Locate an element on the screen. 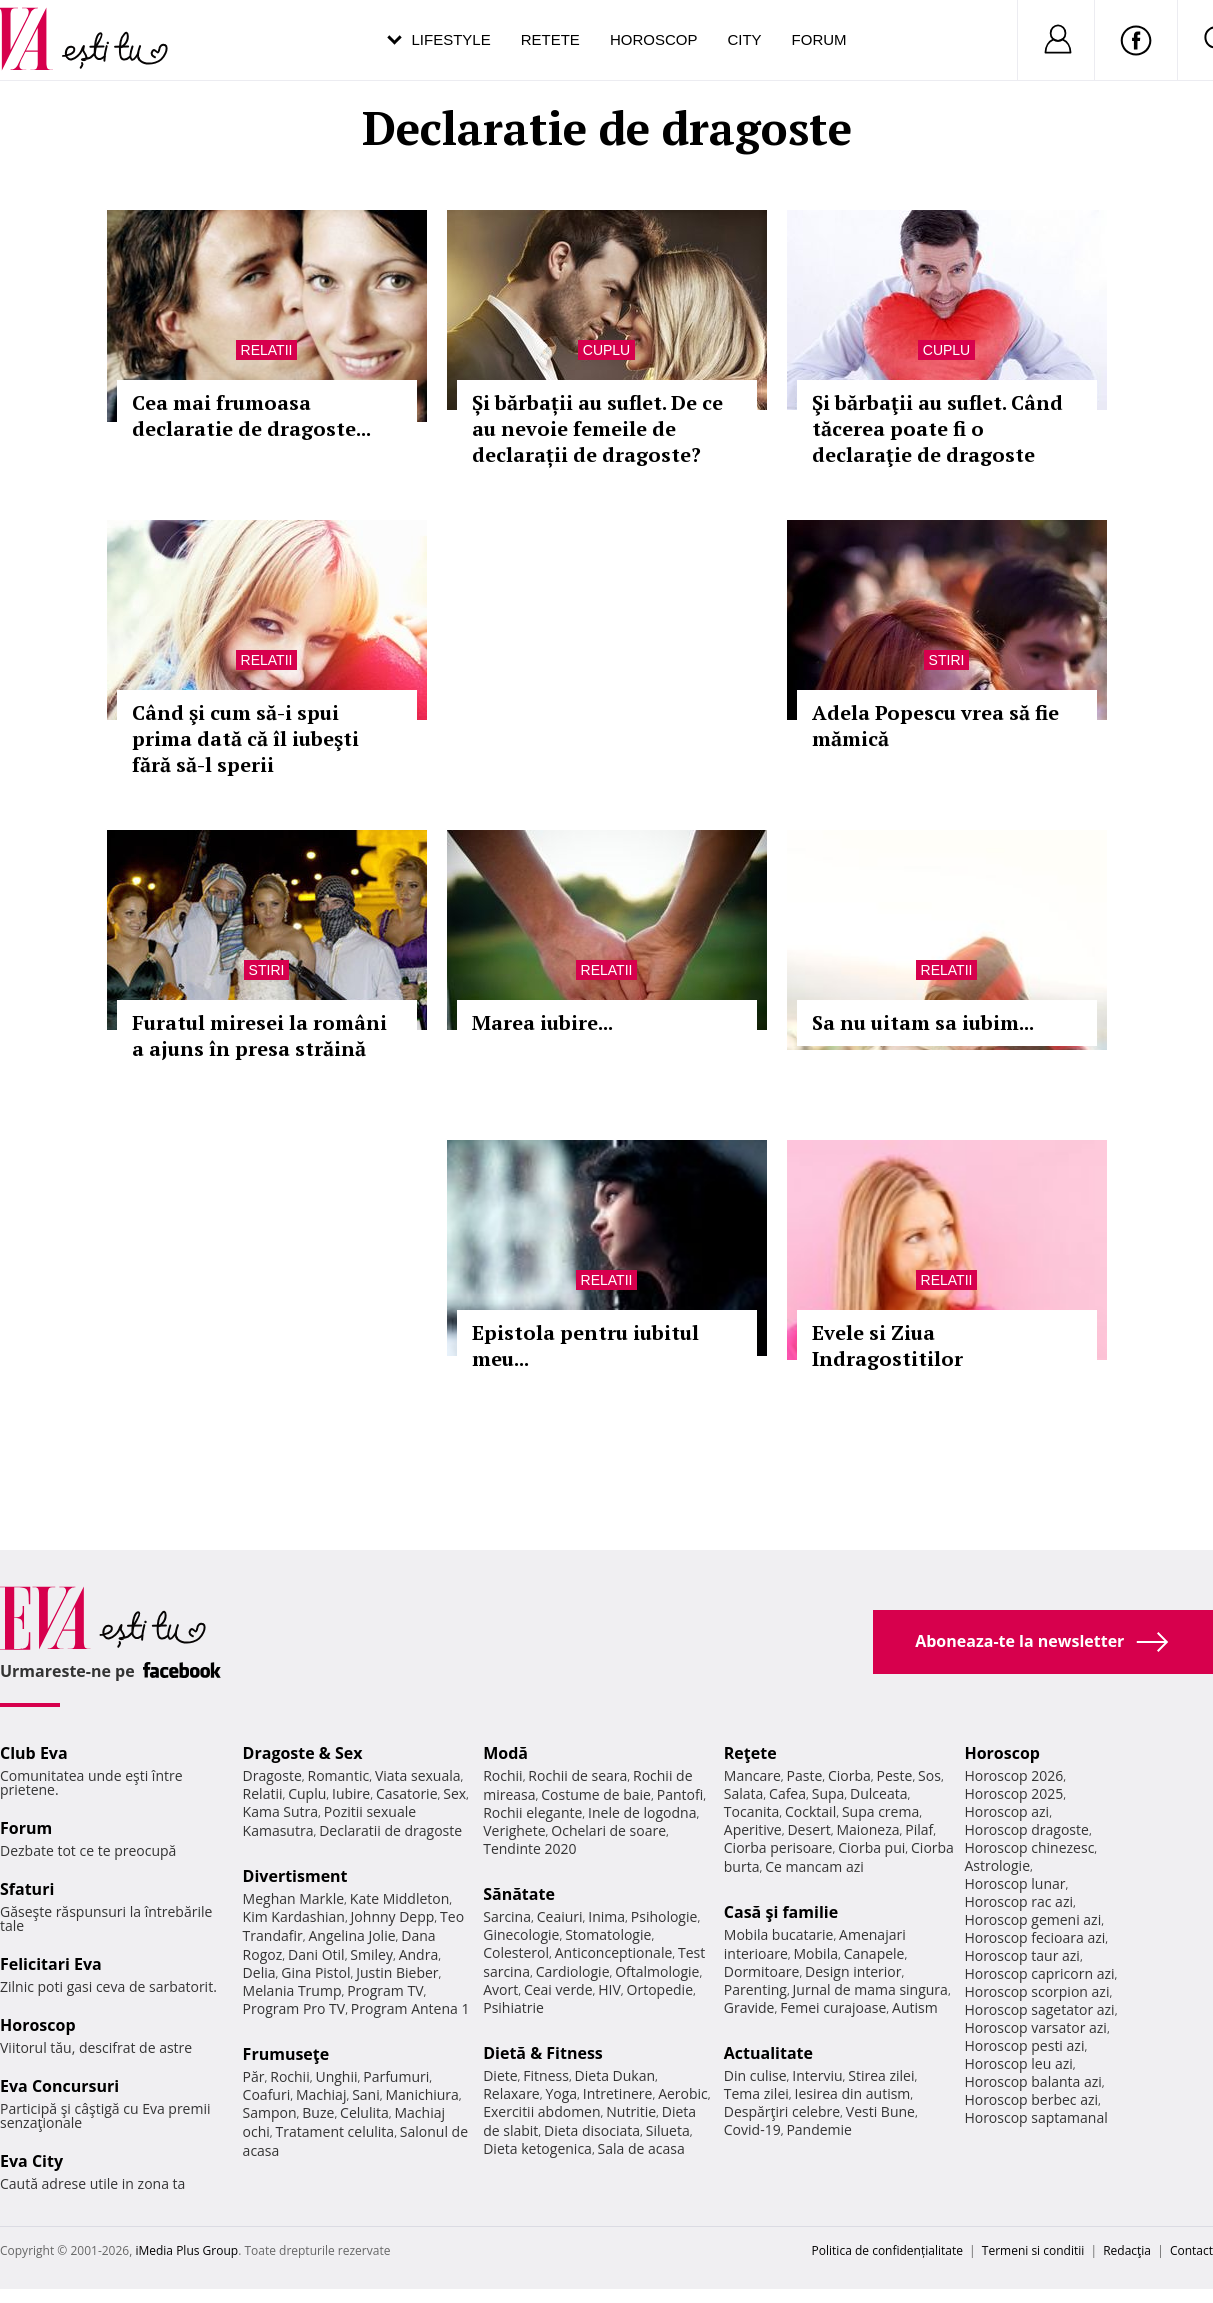 The height and width of the screenshot is (2303, 1213). Ciorba is located at coordinates (849, 1775).